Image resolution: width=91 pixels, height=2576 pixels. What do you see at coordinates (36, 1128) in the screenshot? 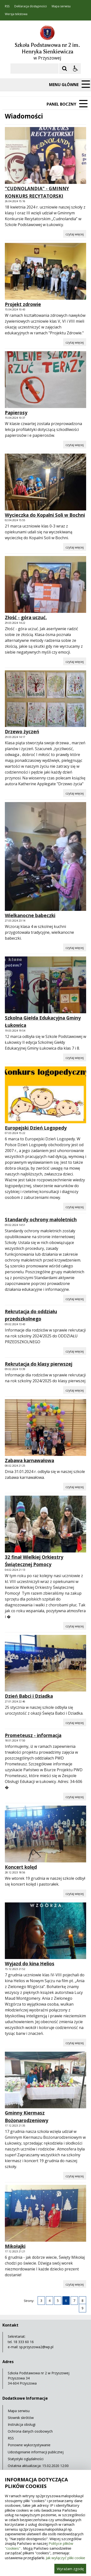
I see `Europejski Dzień Logopedy` at bounding box center [36, 1128].